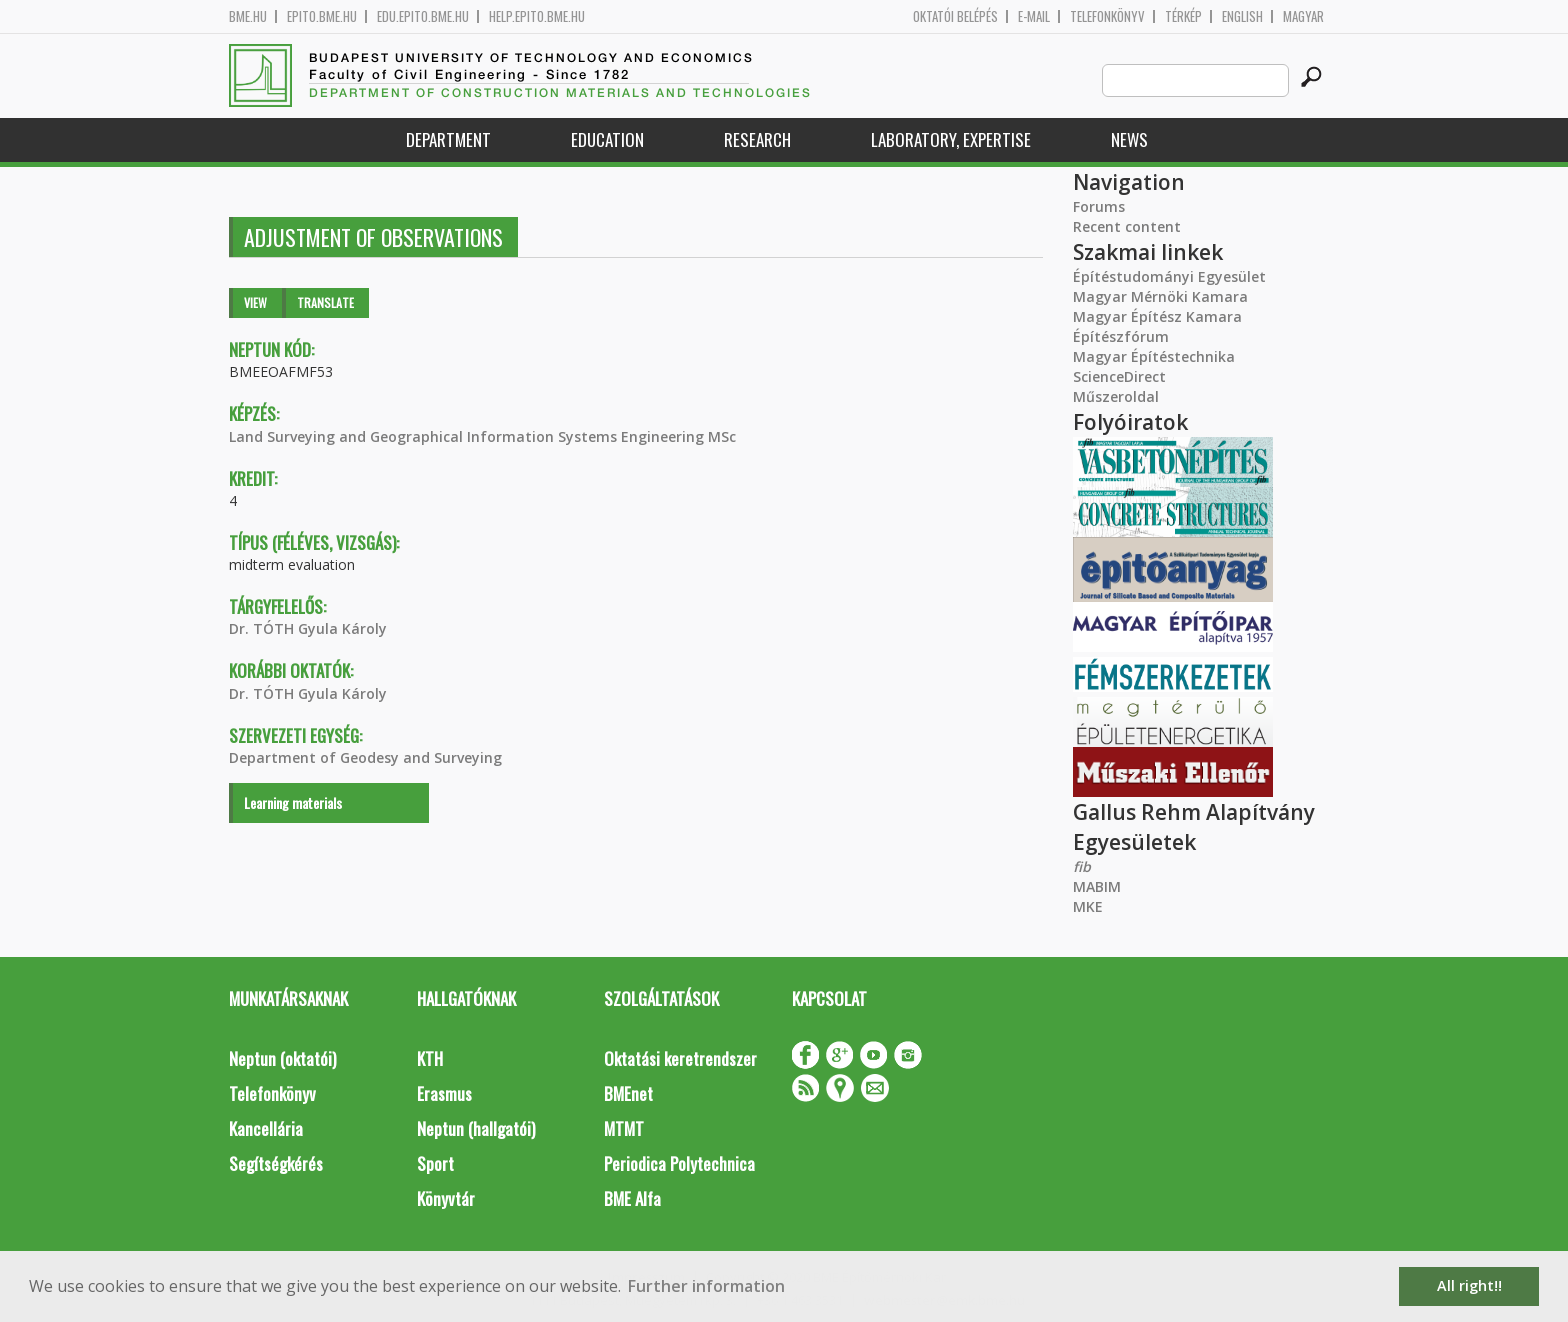 The height and width of the screenshot is (1322, 1568). Describe the element at coordinates (706, 1286) in the screenshot. I see `Further information [button]` at that location.